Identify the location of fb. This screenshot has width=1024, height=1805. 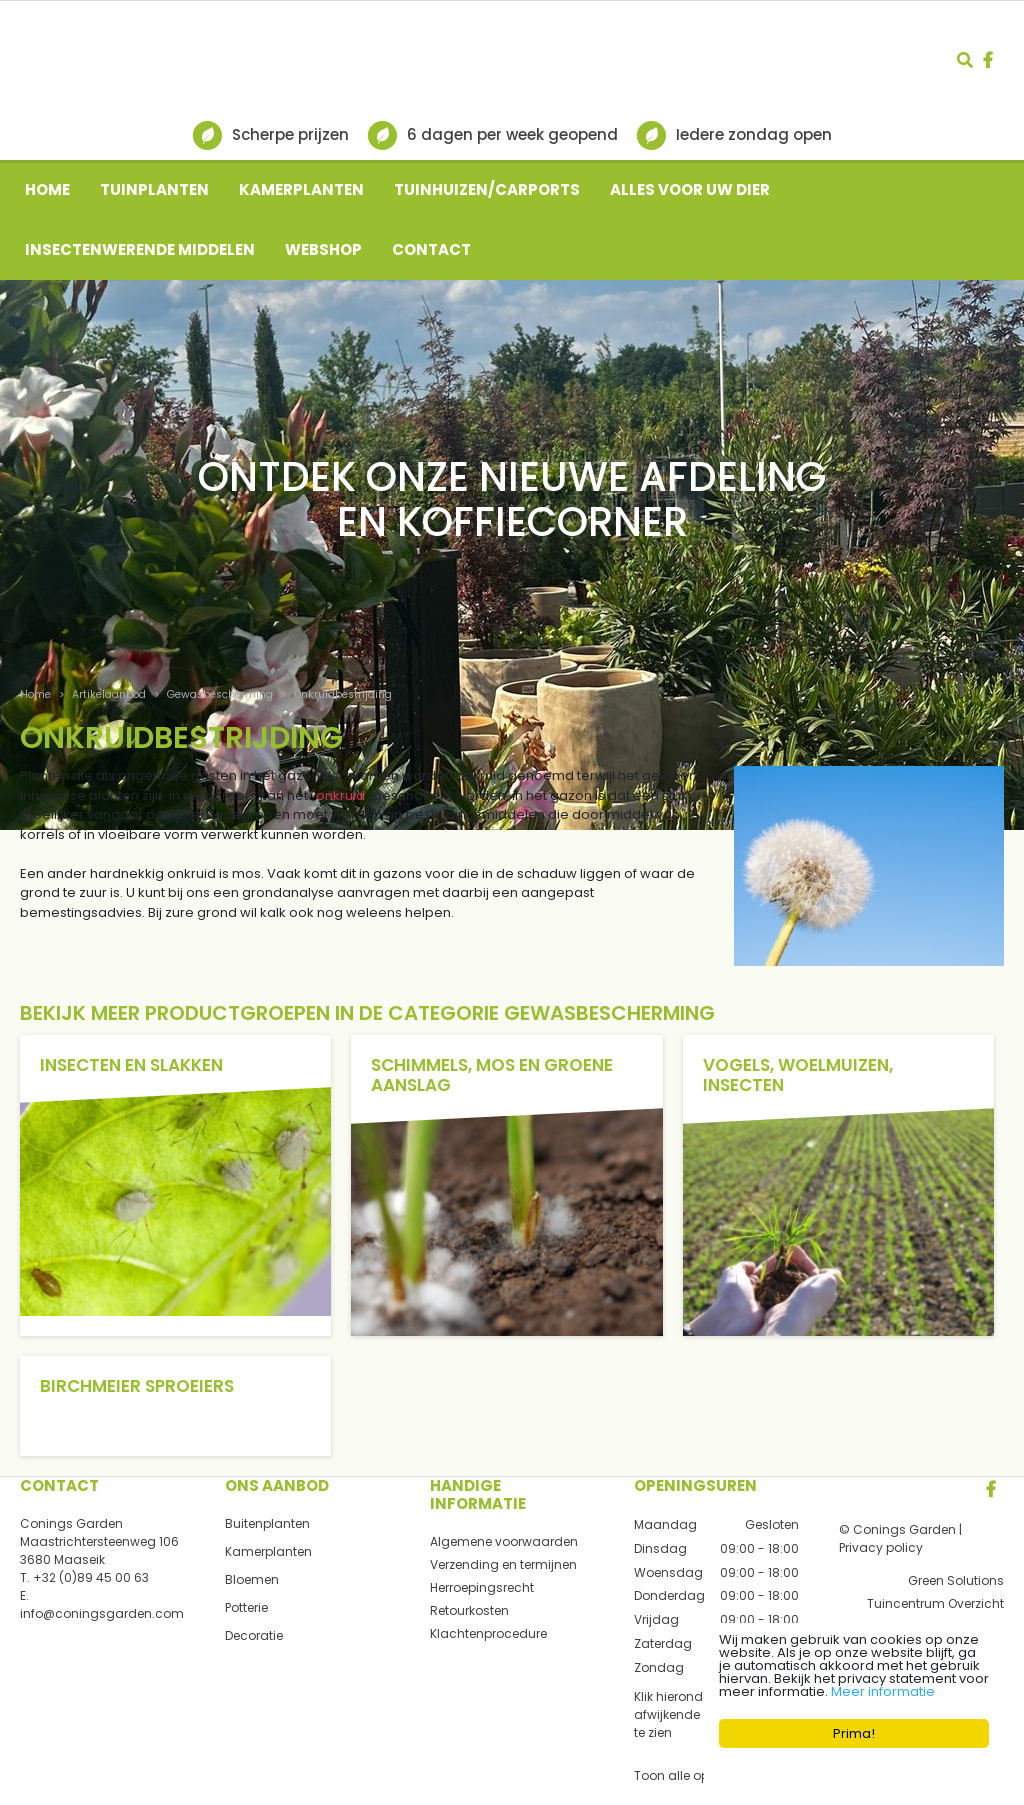
(988, 60).